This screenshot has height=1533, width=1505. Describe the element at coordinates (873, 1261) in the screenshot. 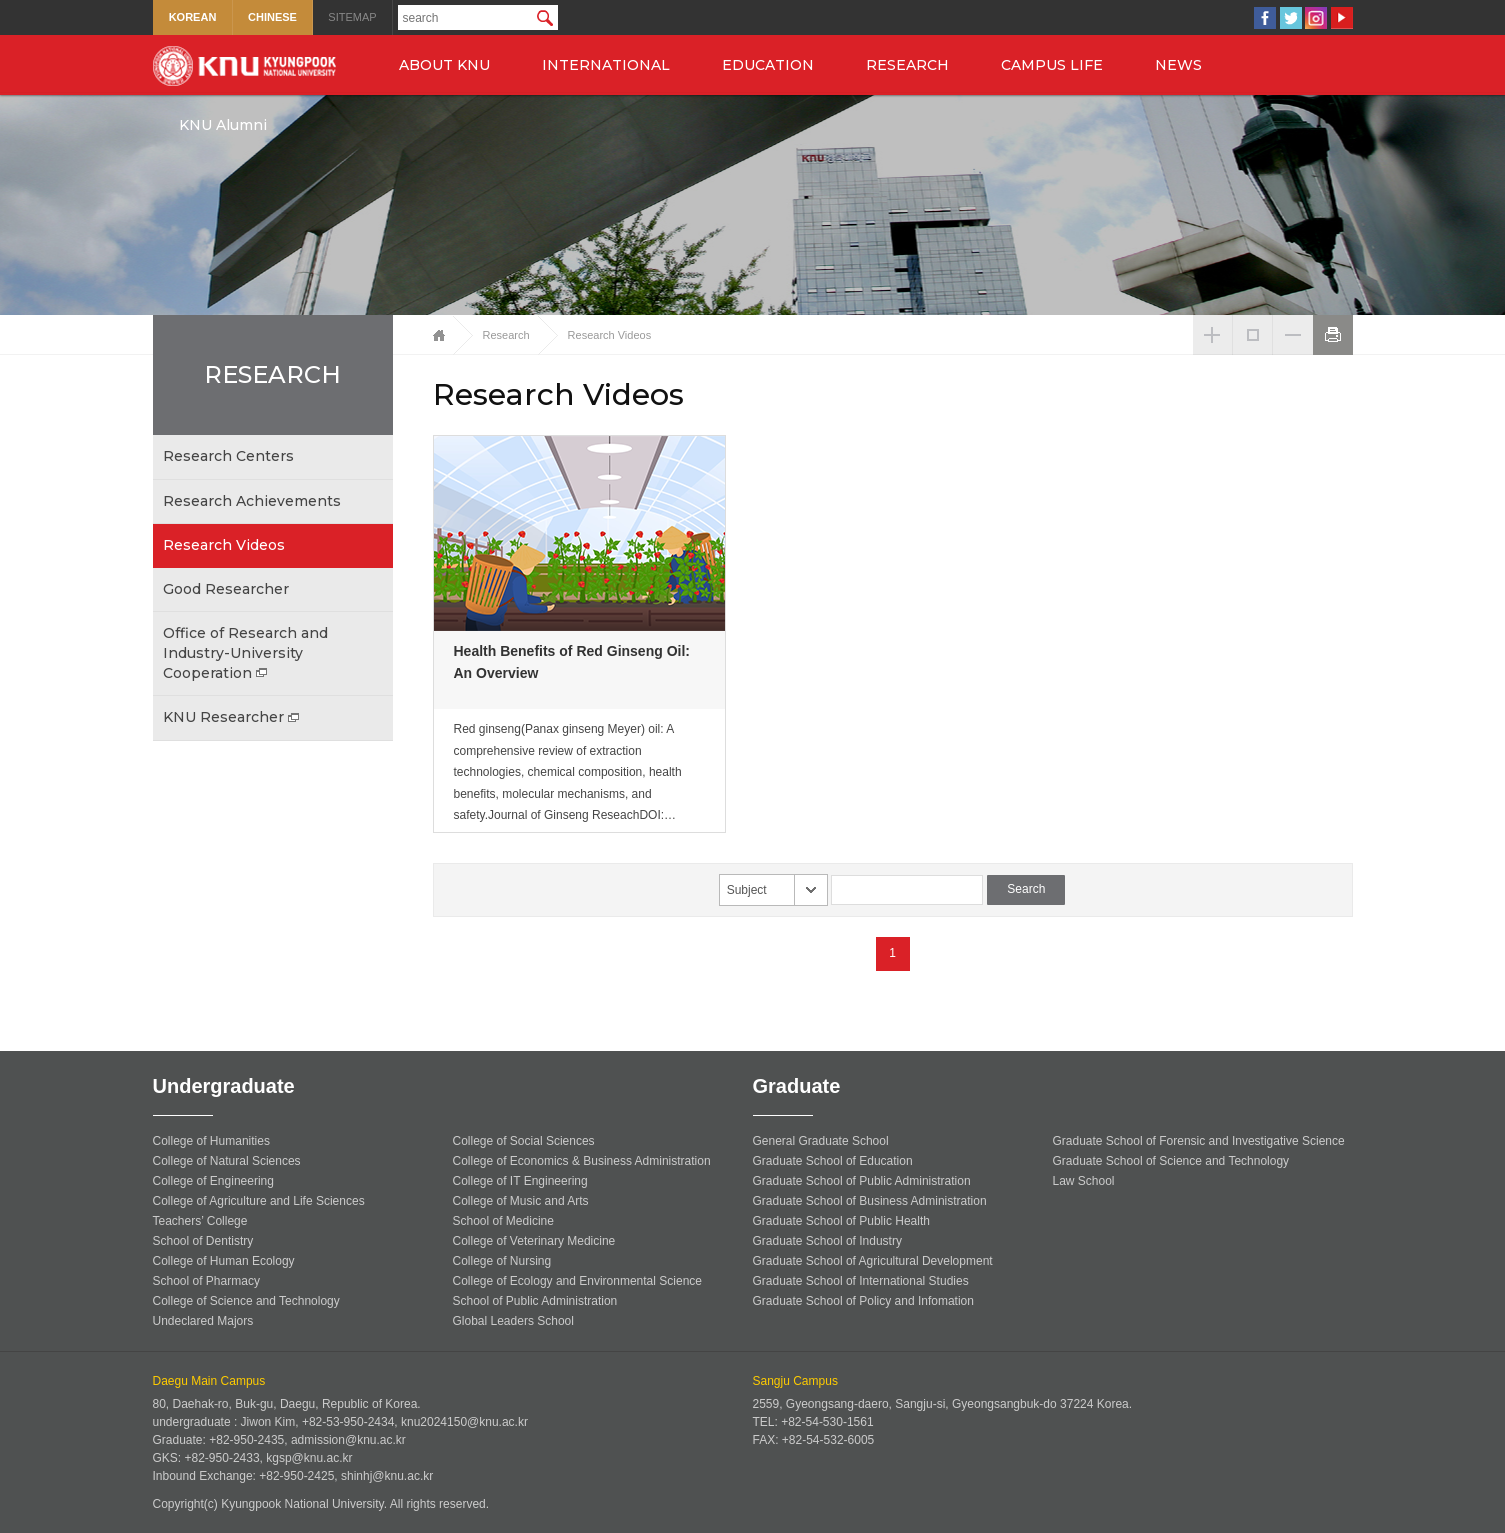

I see `Graduate School of Agricultural Development` at that location.